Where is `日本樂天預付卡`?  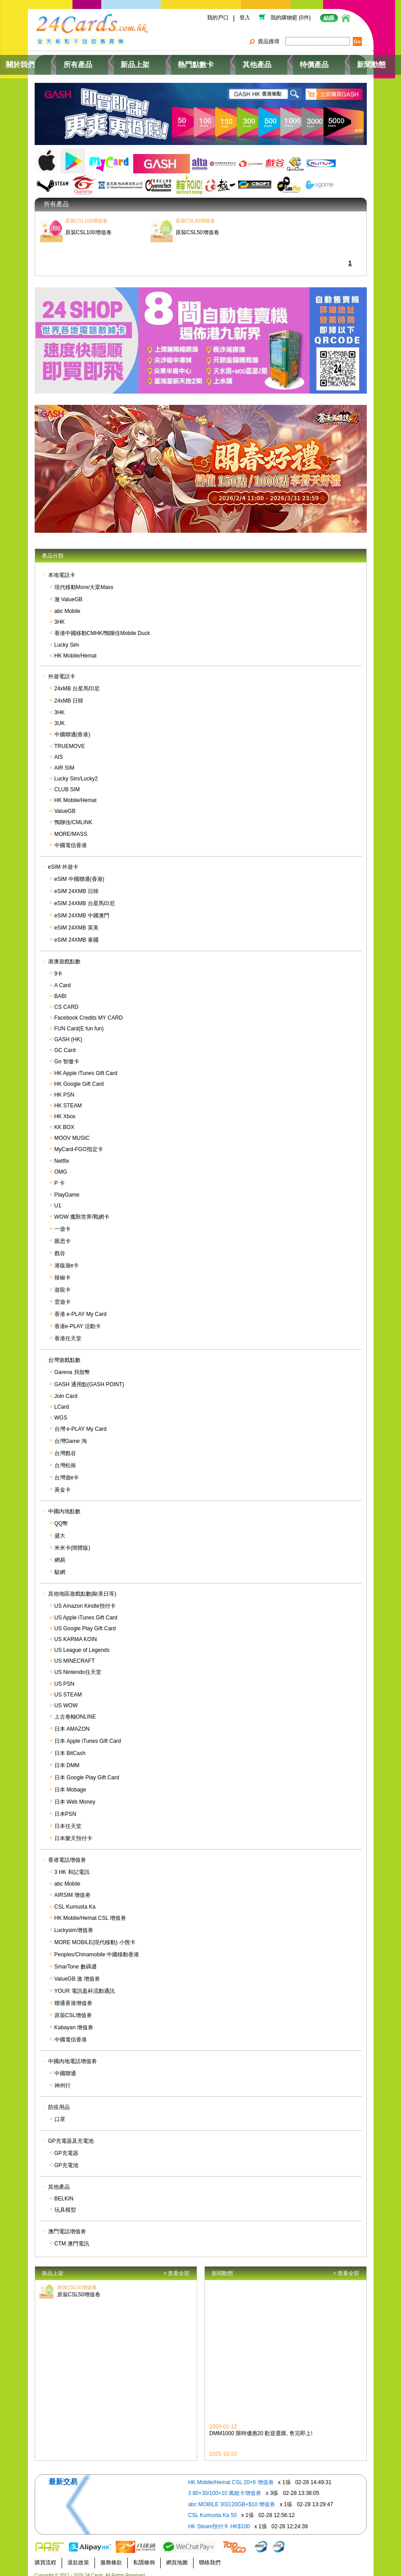 日本樂天預付卡 is located at coordinates (73, 1832).